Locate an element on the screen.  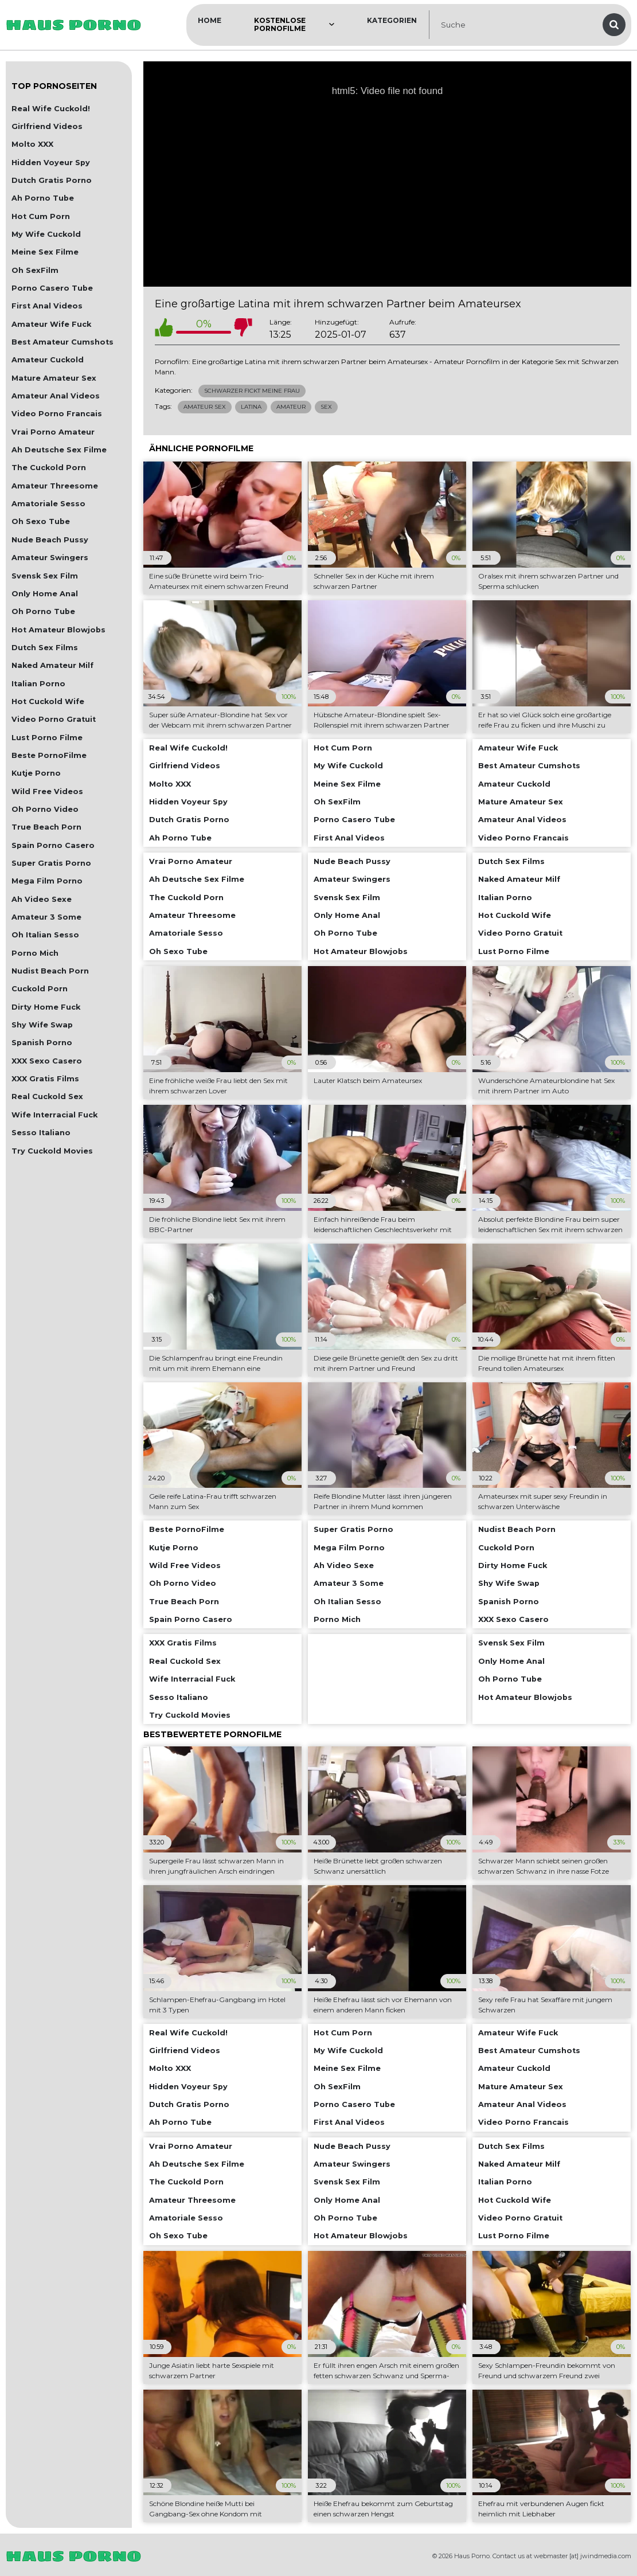
Svensk Sex Film is located at coordinates (44, 576).